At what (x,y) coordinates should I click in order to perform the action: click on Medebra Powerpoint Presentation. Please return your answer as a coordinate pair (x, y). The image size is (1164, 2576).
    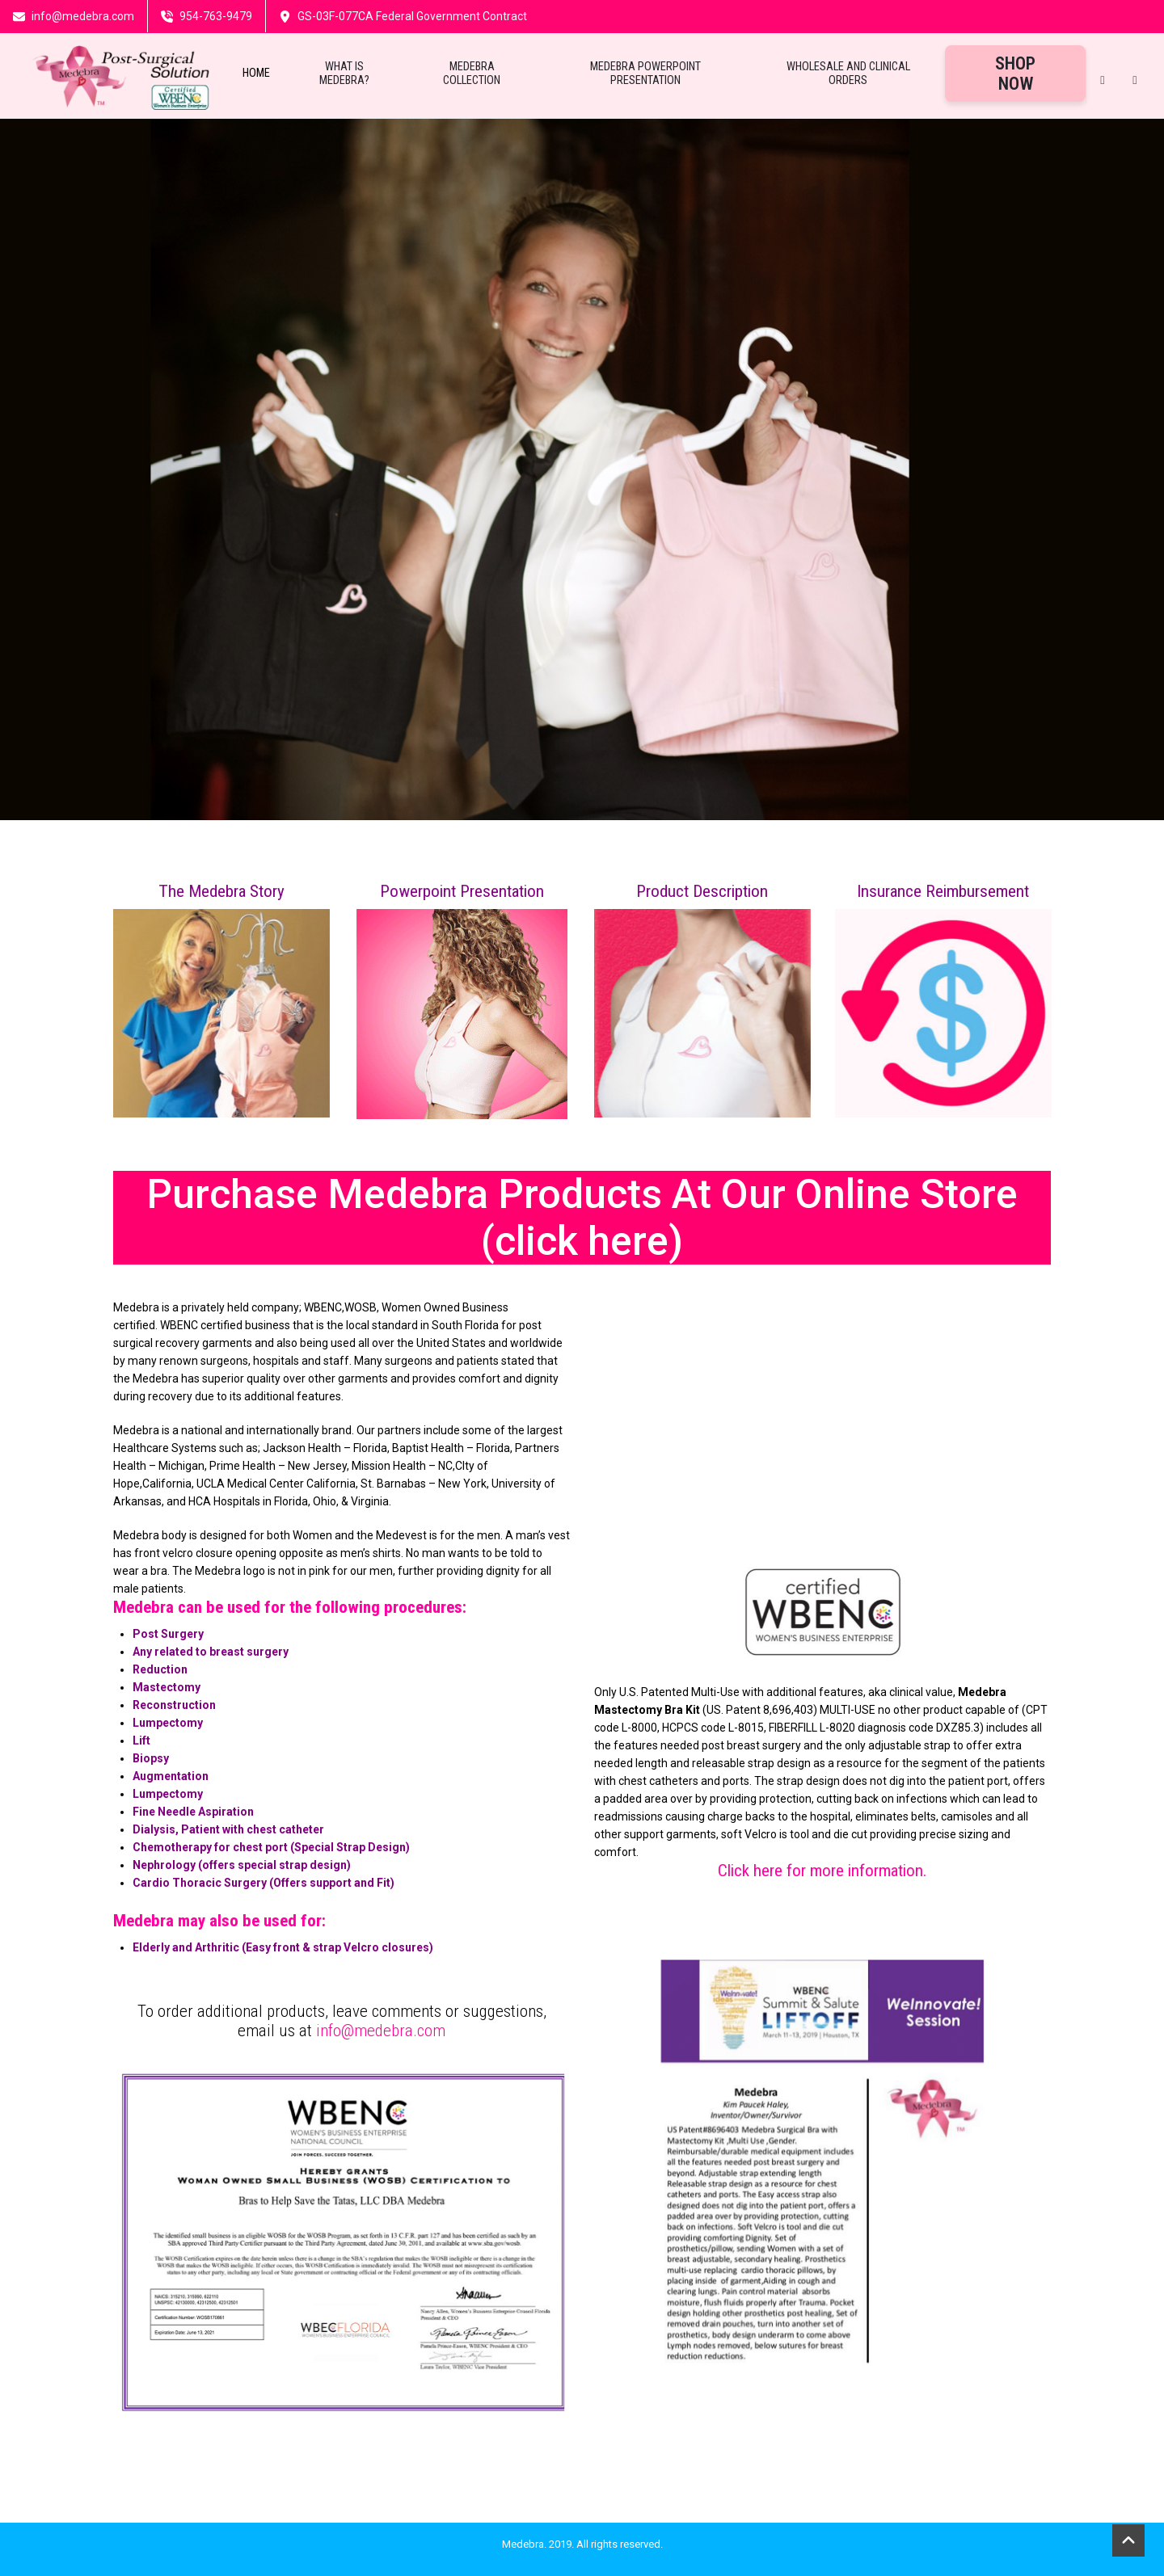
    Looking at the image, I should click on (645, 73).